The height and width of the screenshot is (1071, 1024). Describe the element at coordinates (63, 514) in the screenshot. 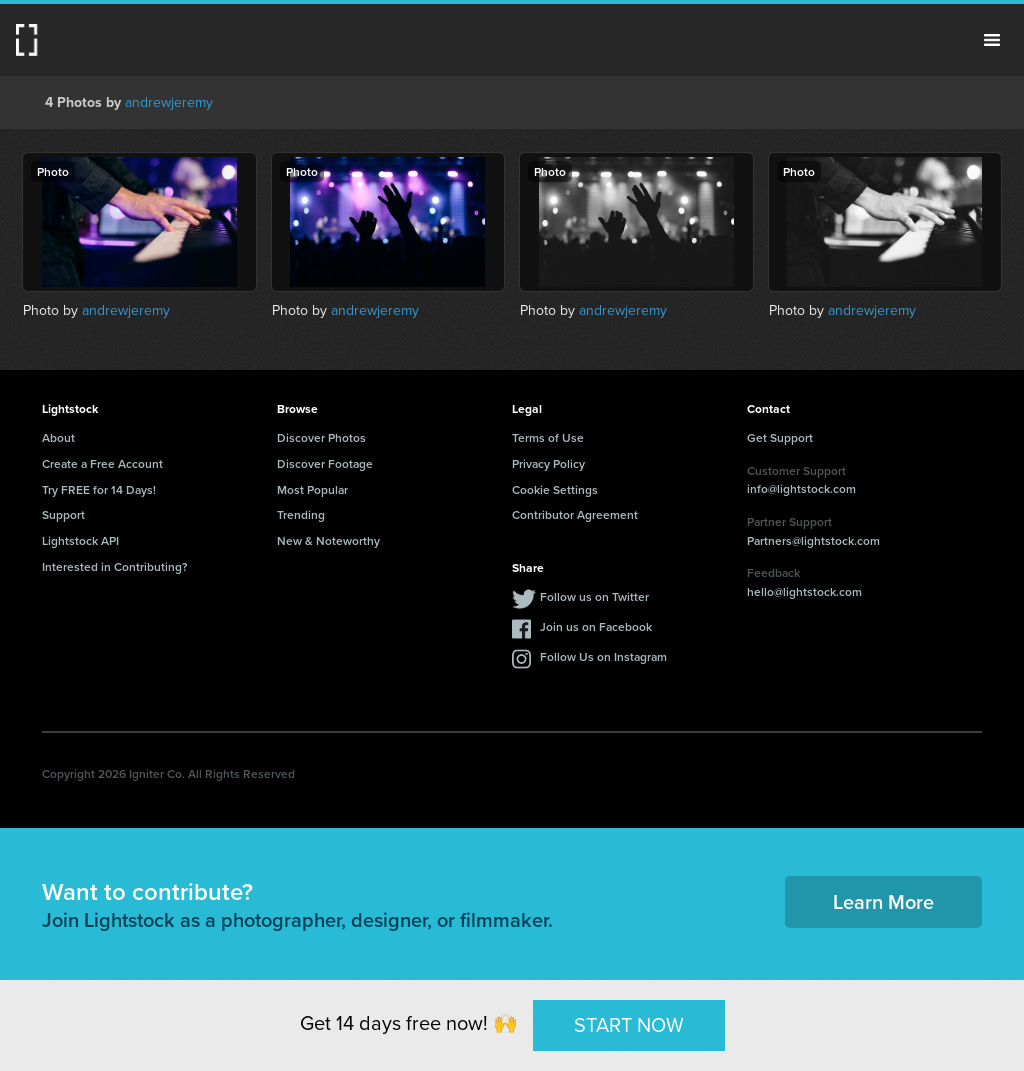

I see `Support` at that location.